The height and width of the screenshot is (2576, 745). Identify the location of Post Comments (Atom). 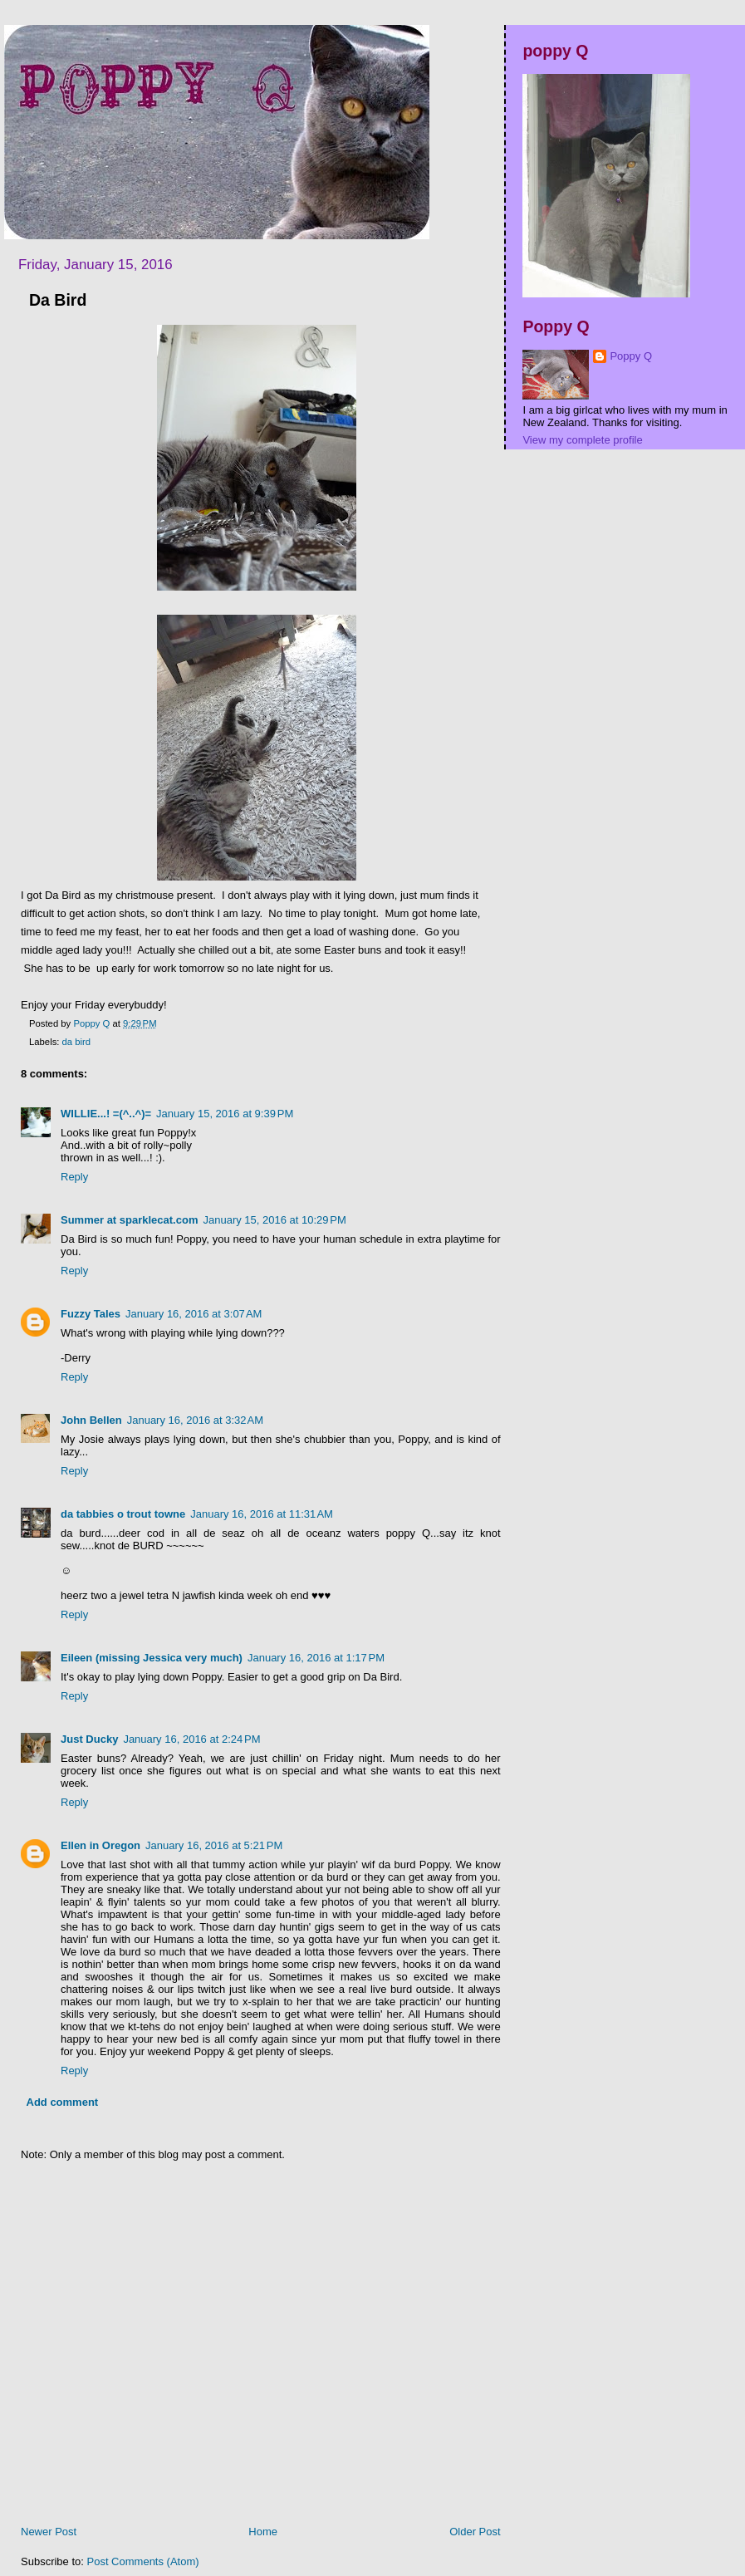
(143, 2561).